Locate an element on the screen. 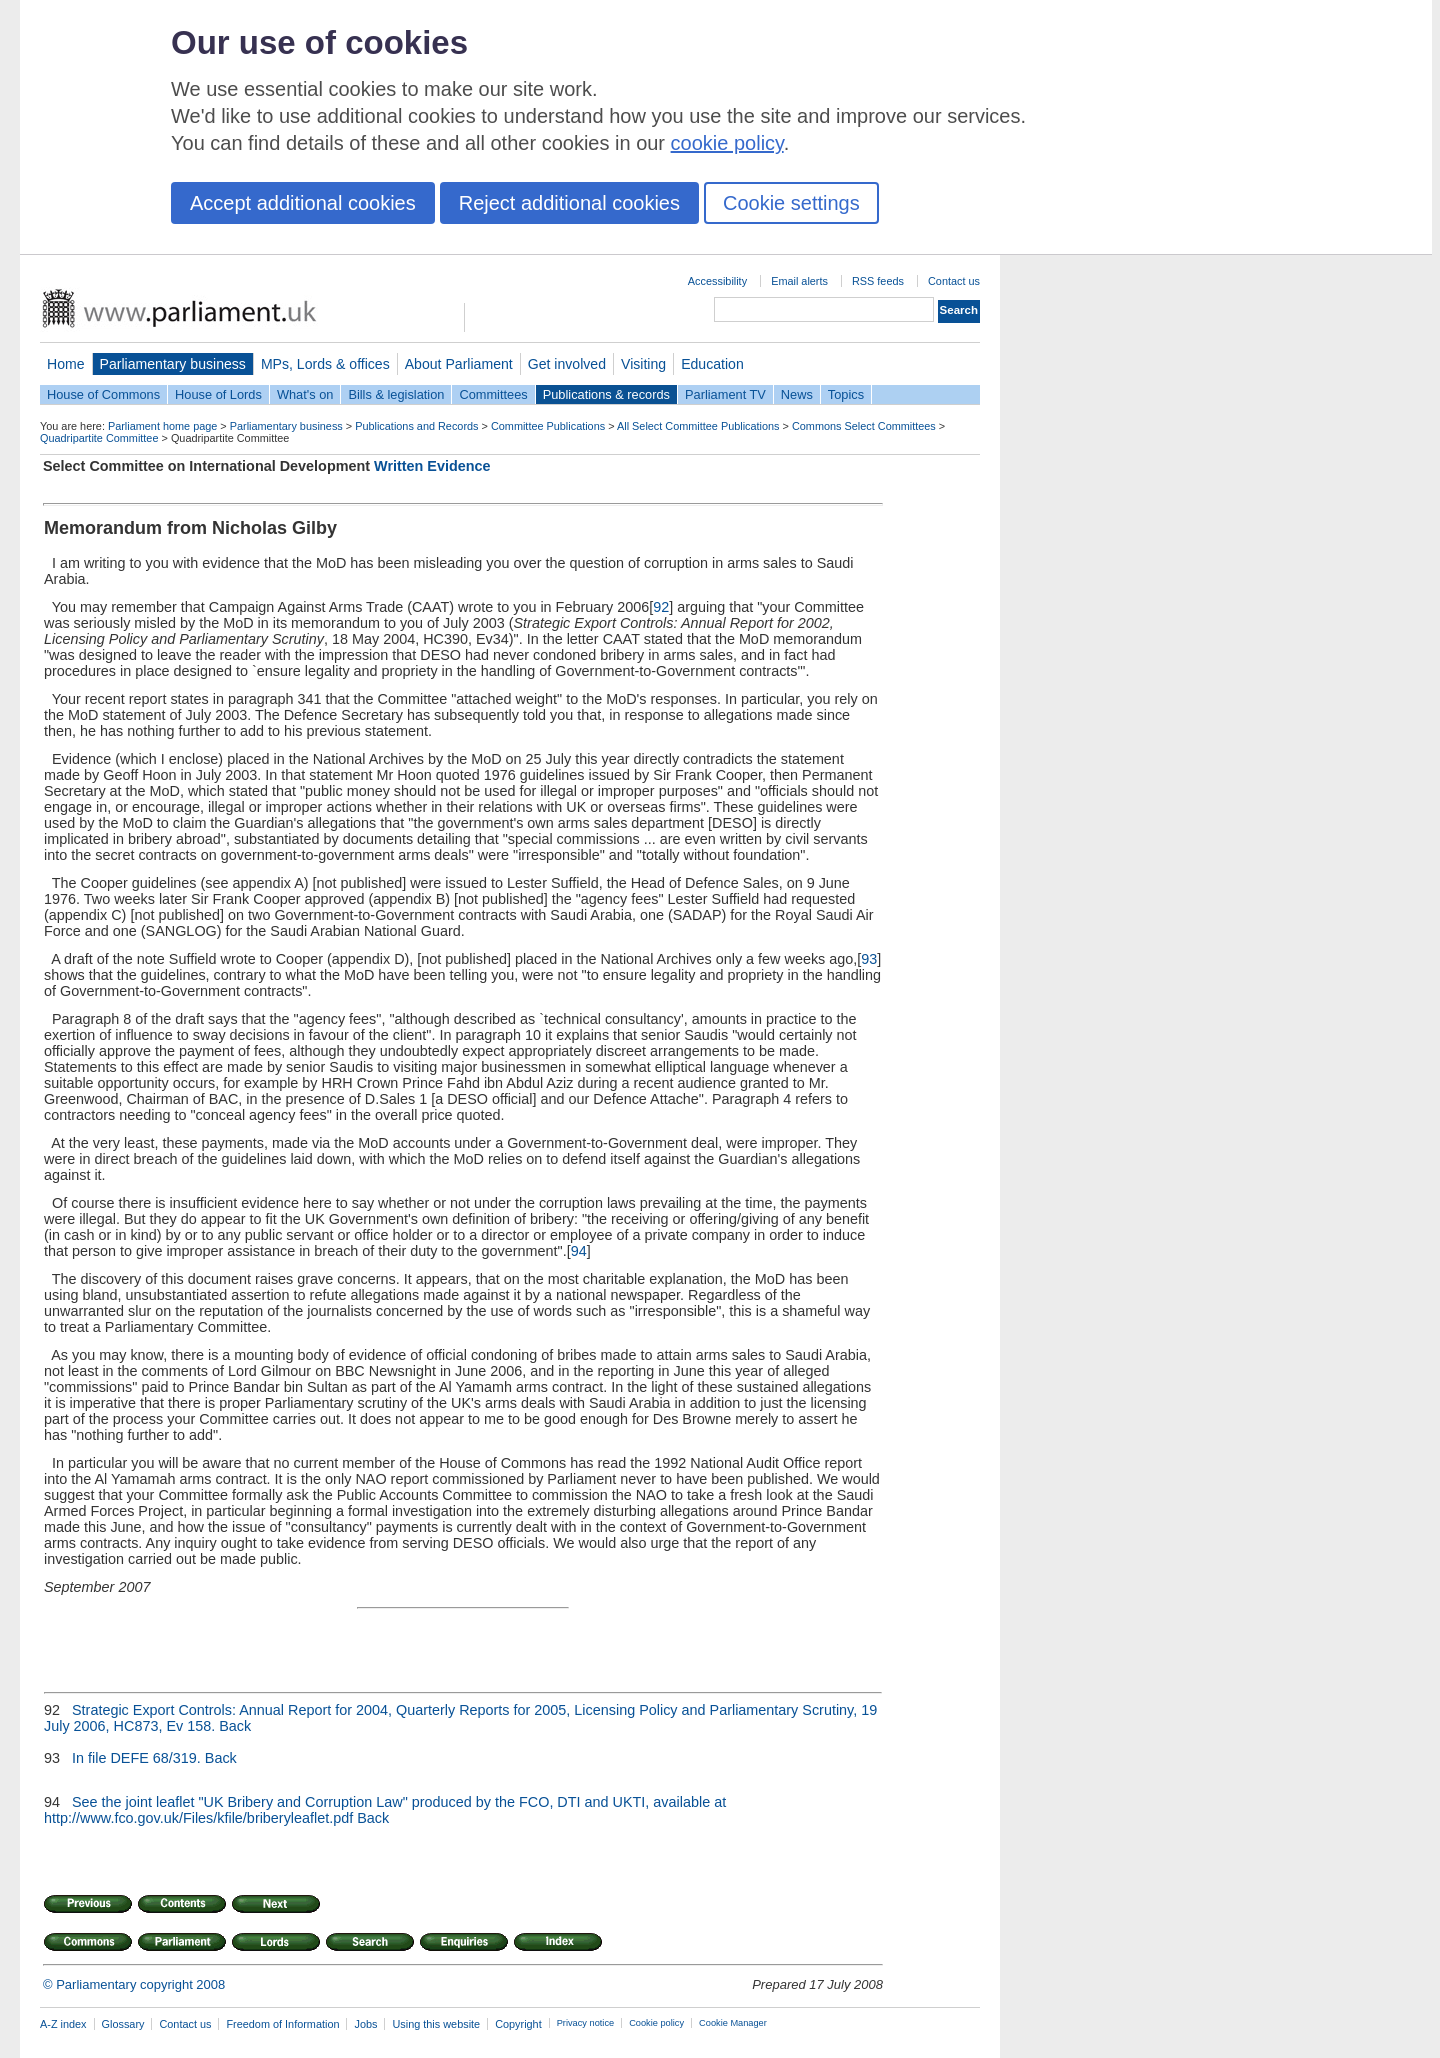 The width and height of the screenshot is (1440, 2058). MPs, Lords & offices is located at coordinates (325, 364).